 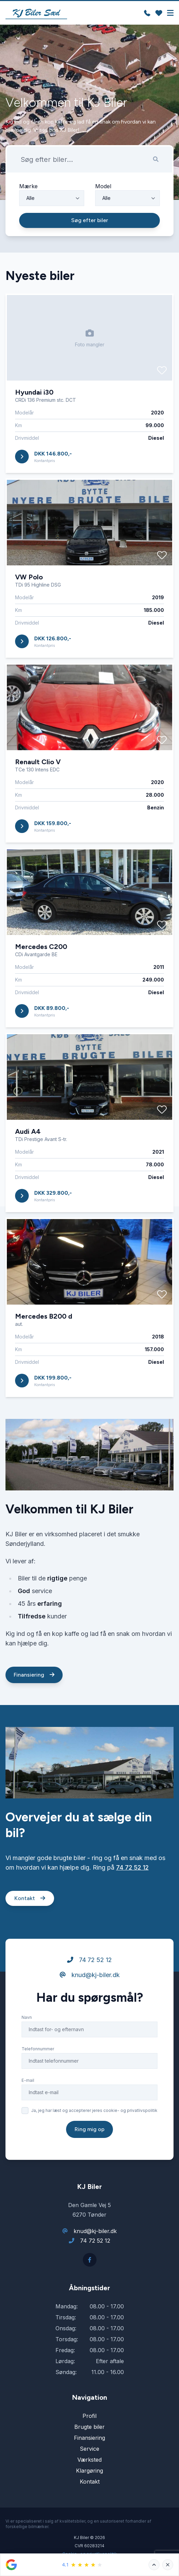 I want to click on Finansiering, so click(x=34, y=1701).